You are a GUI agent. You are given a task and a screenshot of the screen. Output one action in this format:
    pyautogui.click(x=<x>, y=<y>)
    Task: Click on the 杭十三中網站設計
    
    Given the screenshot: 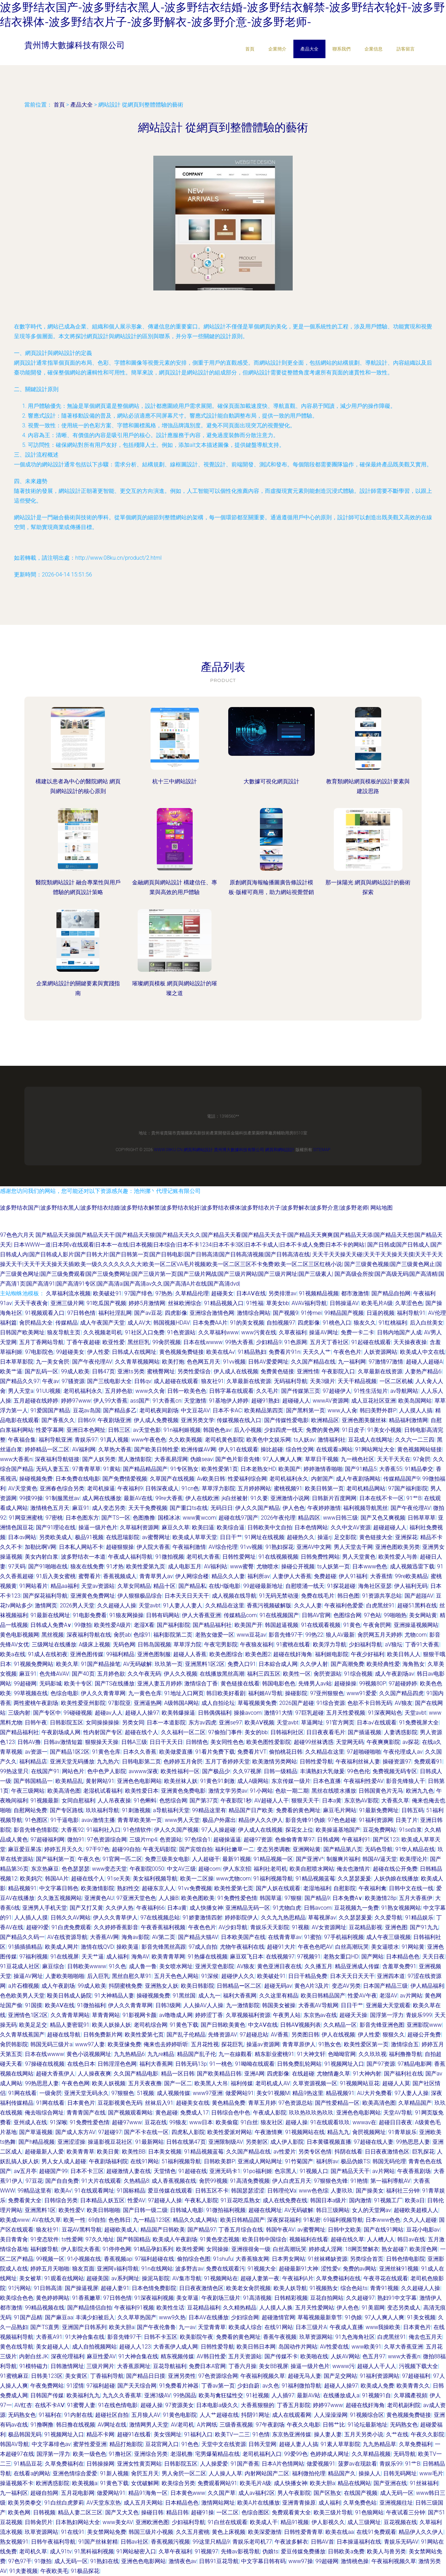 What is the action you would take?
    pyautogui.click(x=174, y=781)
    